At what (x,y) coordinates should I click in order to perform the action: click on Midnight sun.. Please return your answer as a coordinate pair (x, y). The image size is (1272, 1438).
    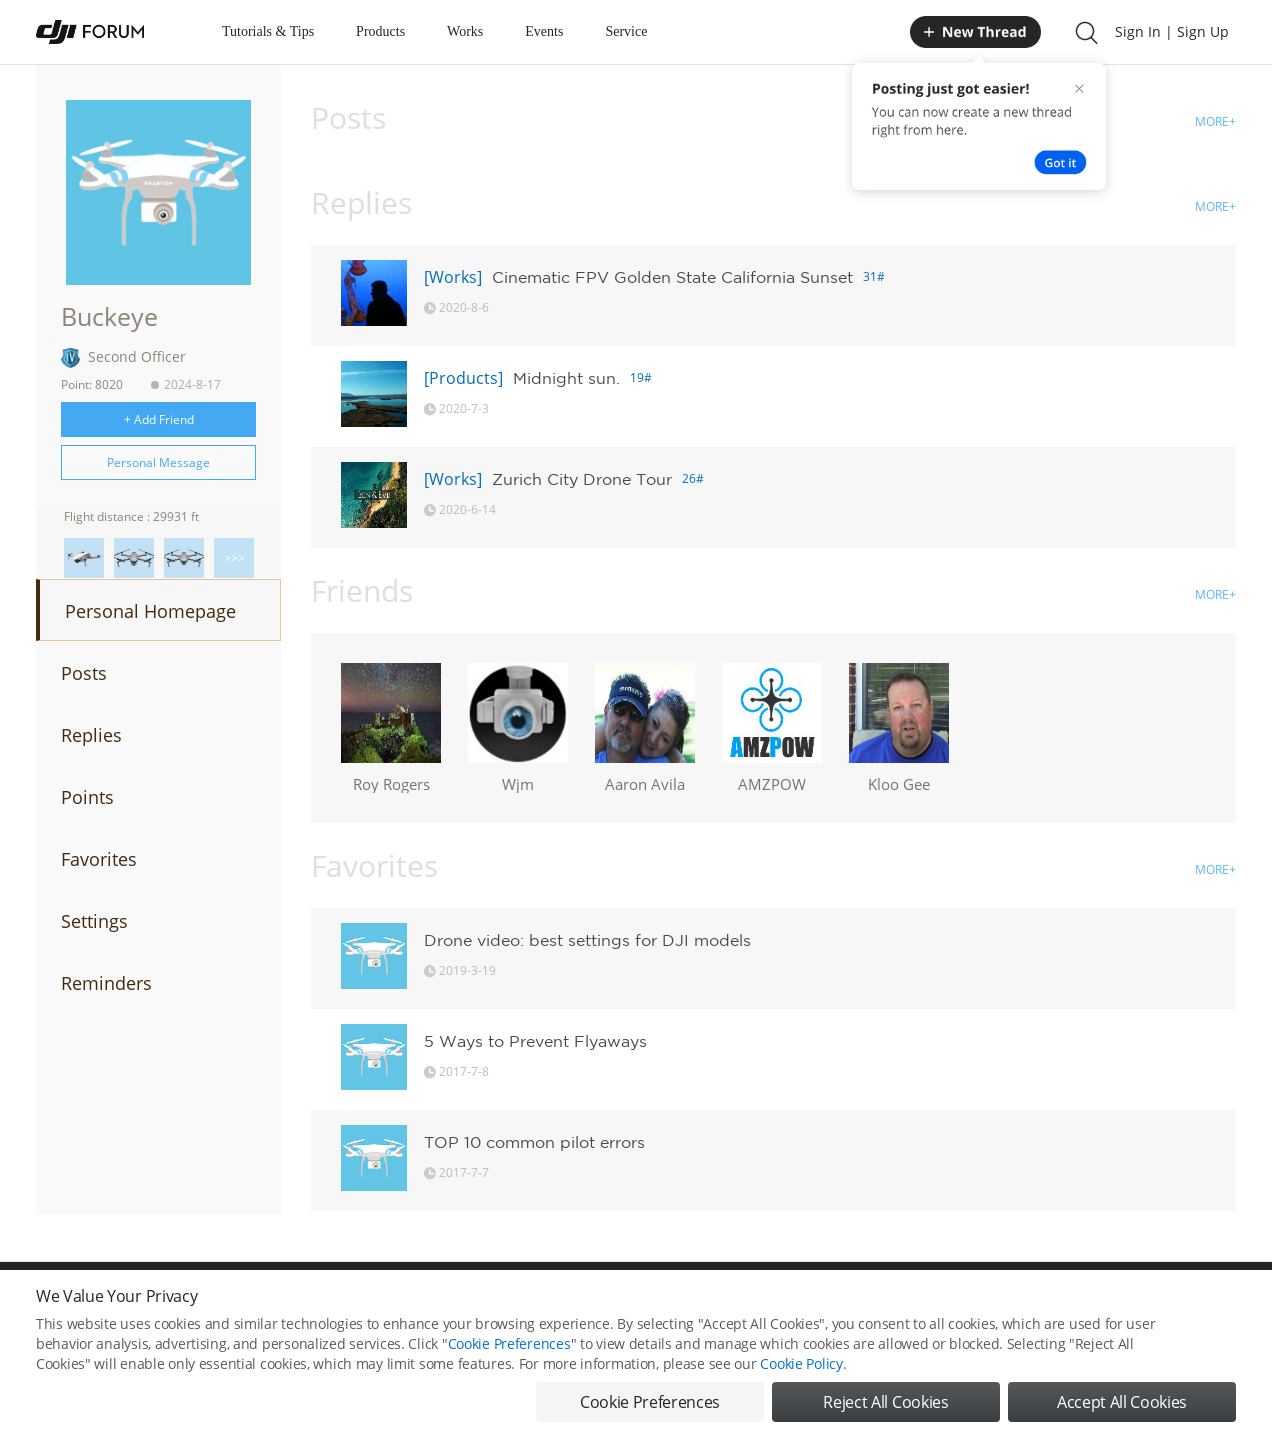
    Looking at the image, I should click on (566, 378).